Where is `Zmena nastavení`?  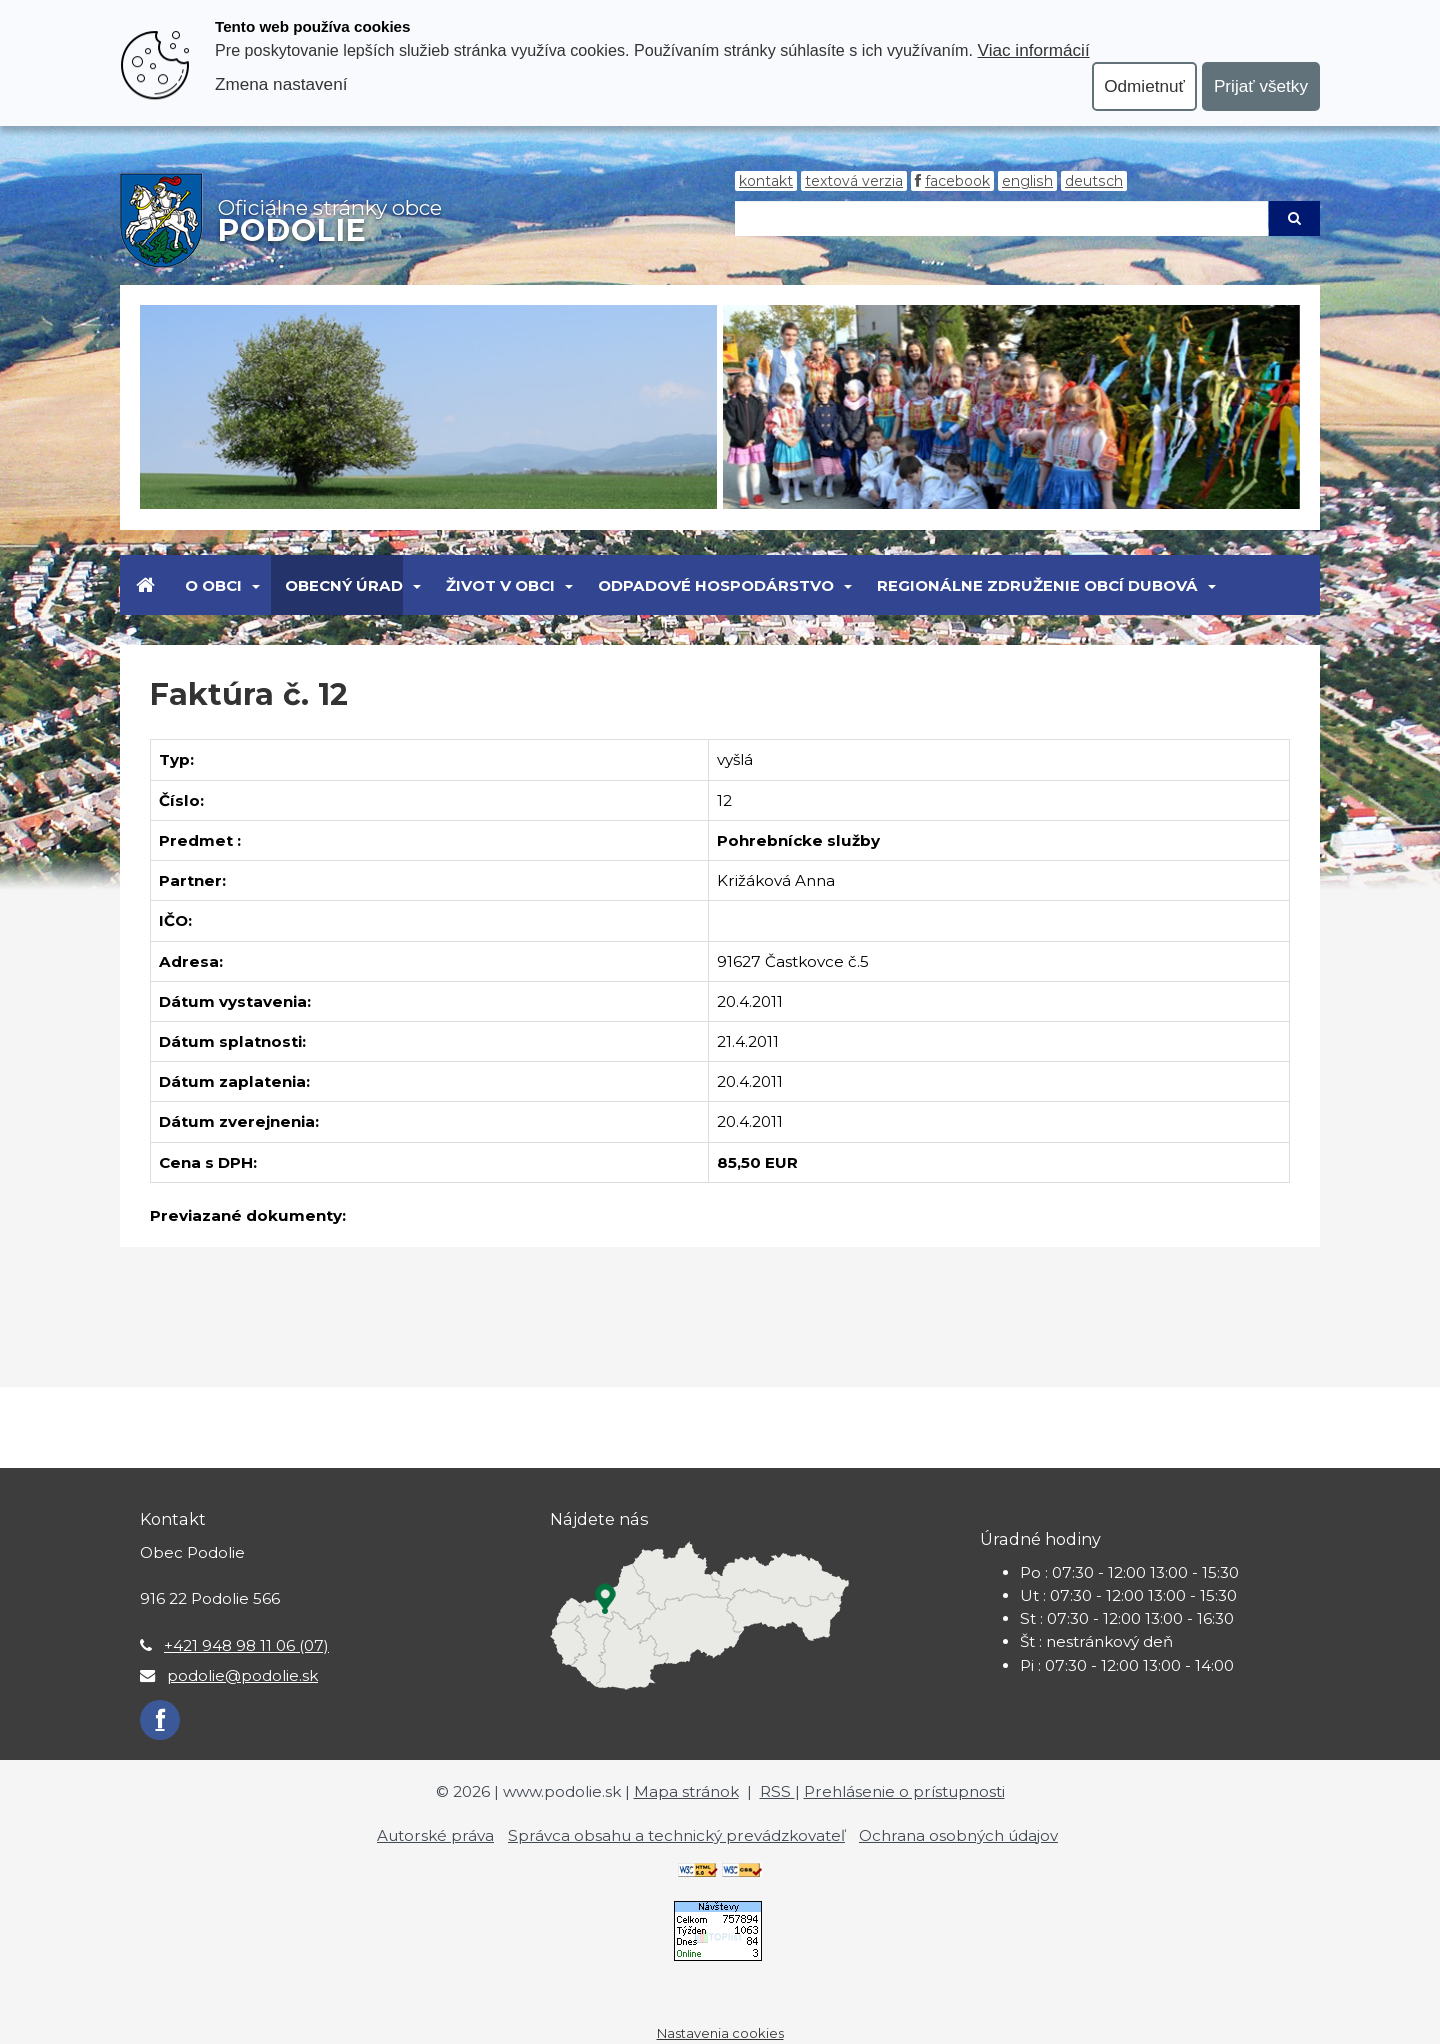
Zmena nastavení is located at coordinates (281, 84).